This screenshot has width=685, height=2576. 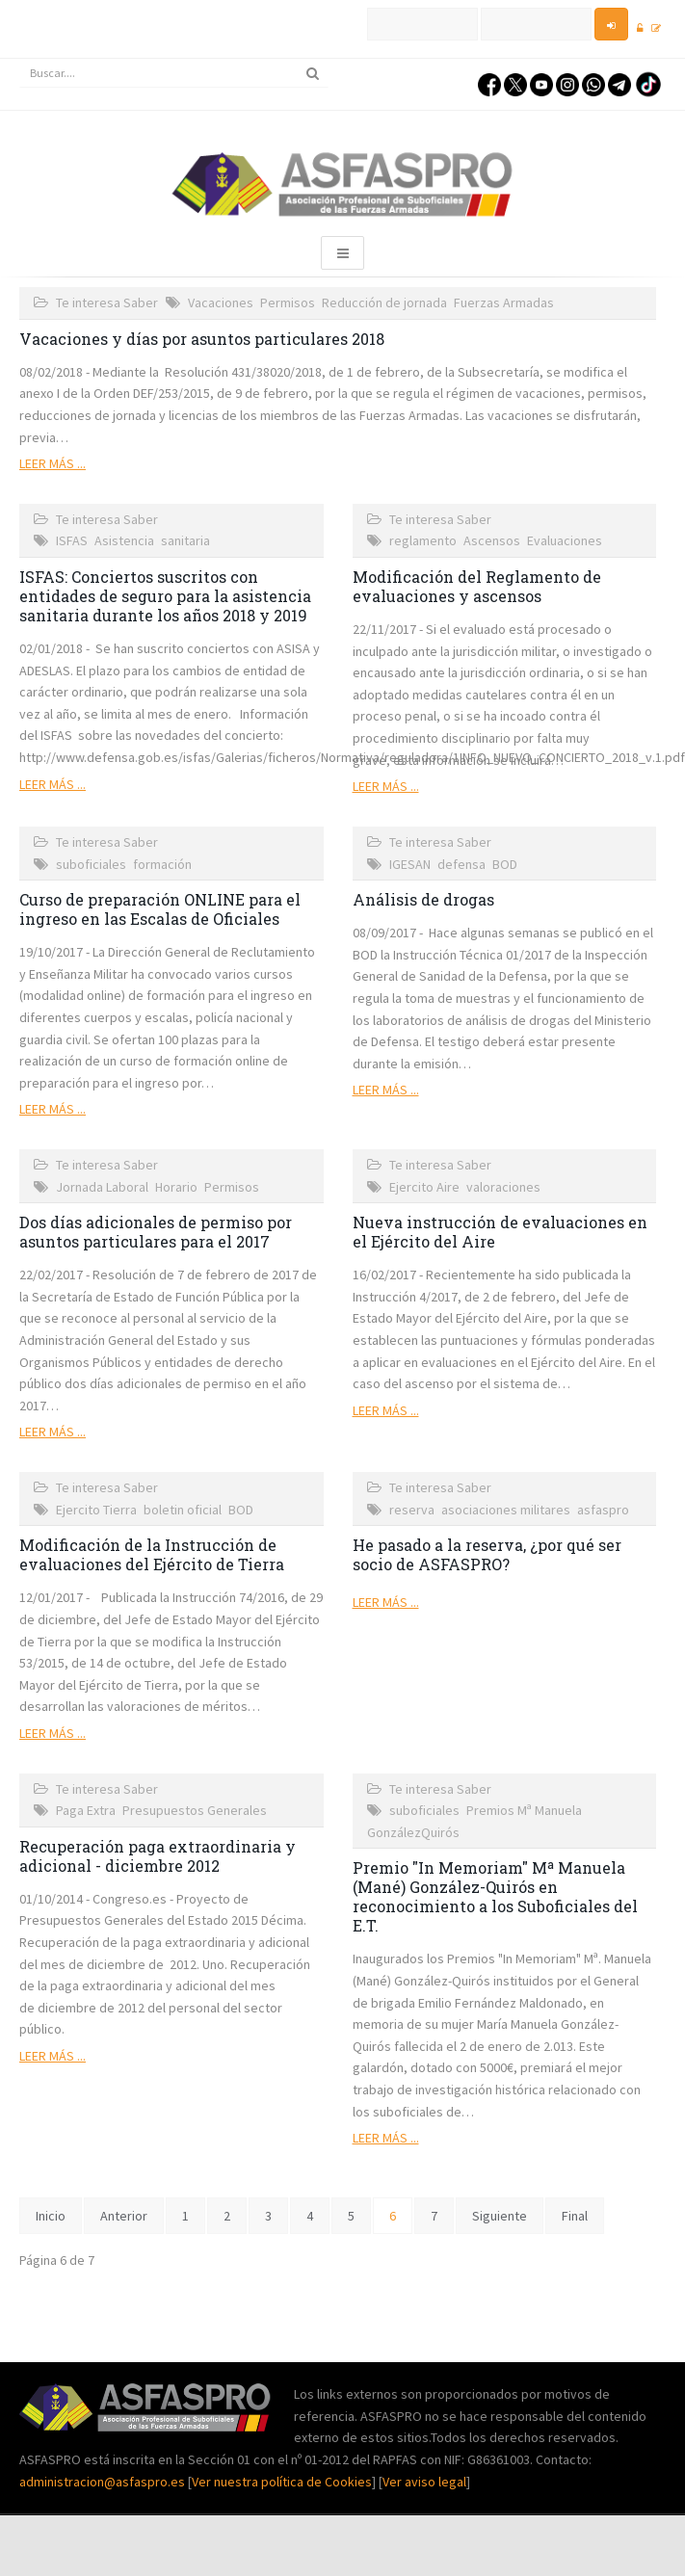 What do you see at coordinates (423, 899) in the screenshot?
I see `Análisis de drogas` at bounding box center [423, 899].